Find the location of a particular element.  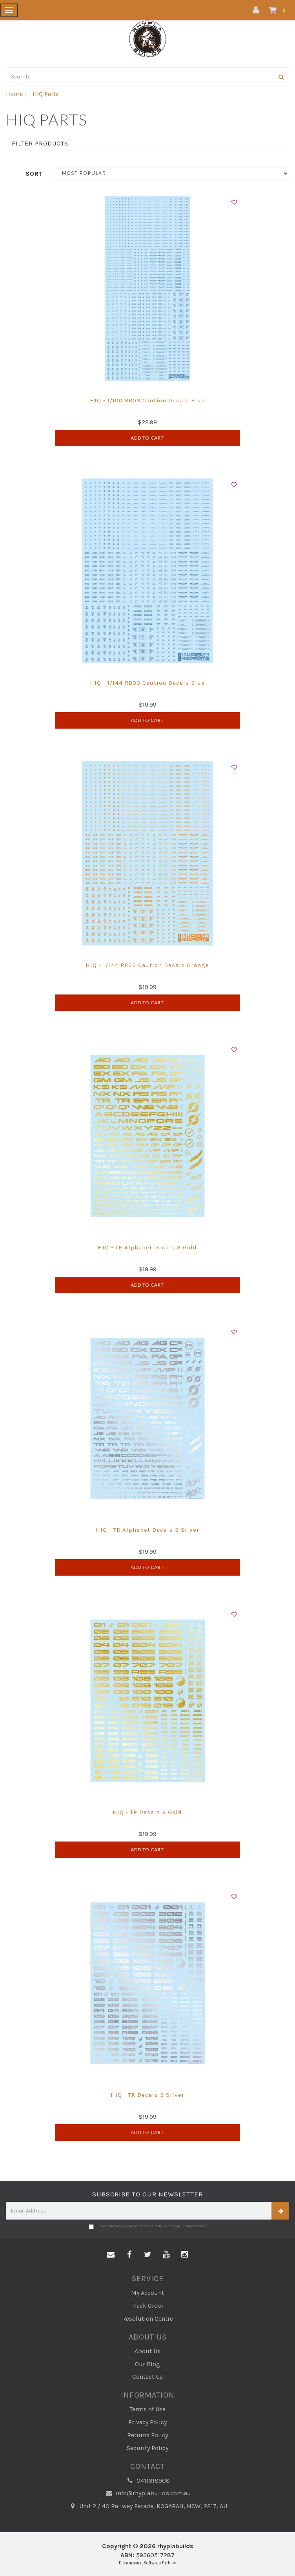

Contact Us is located at coordinates (147, 2376).